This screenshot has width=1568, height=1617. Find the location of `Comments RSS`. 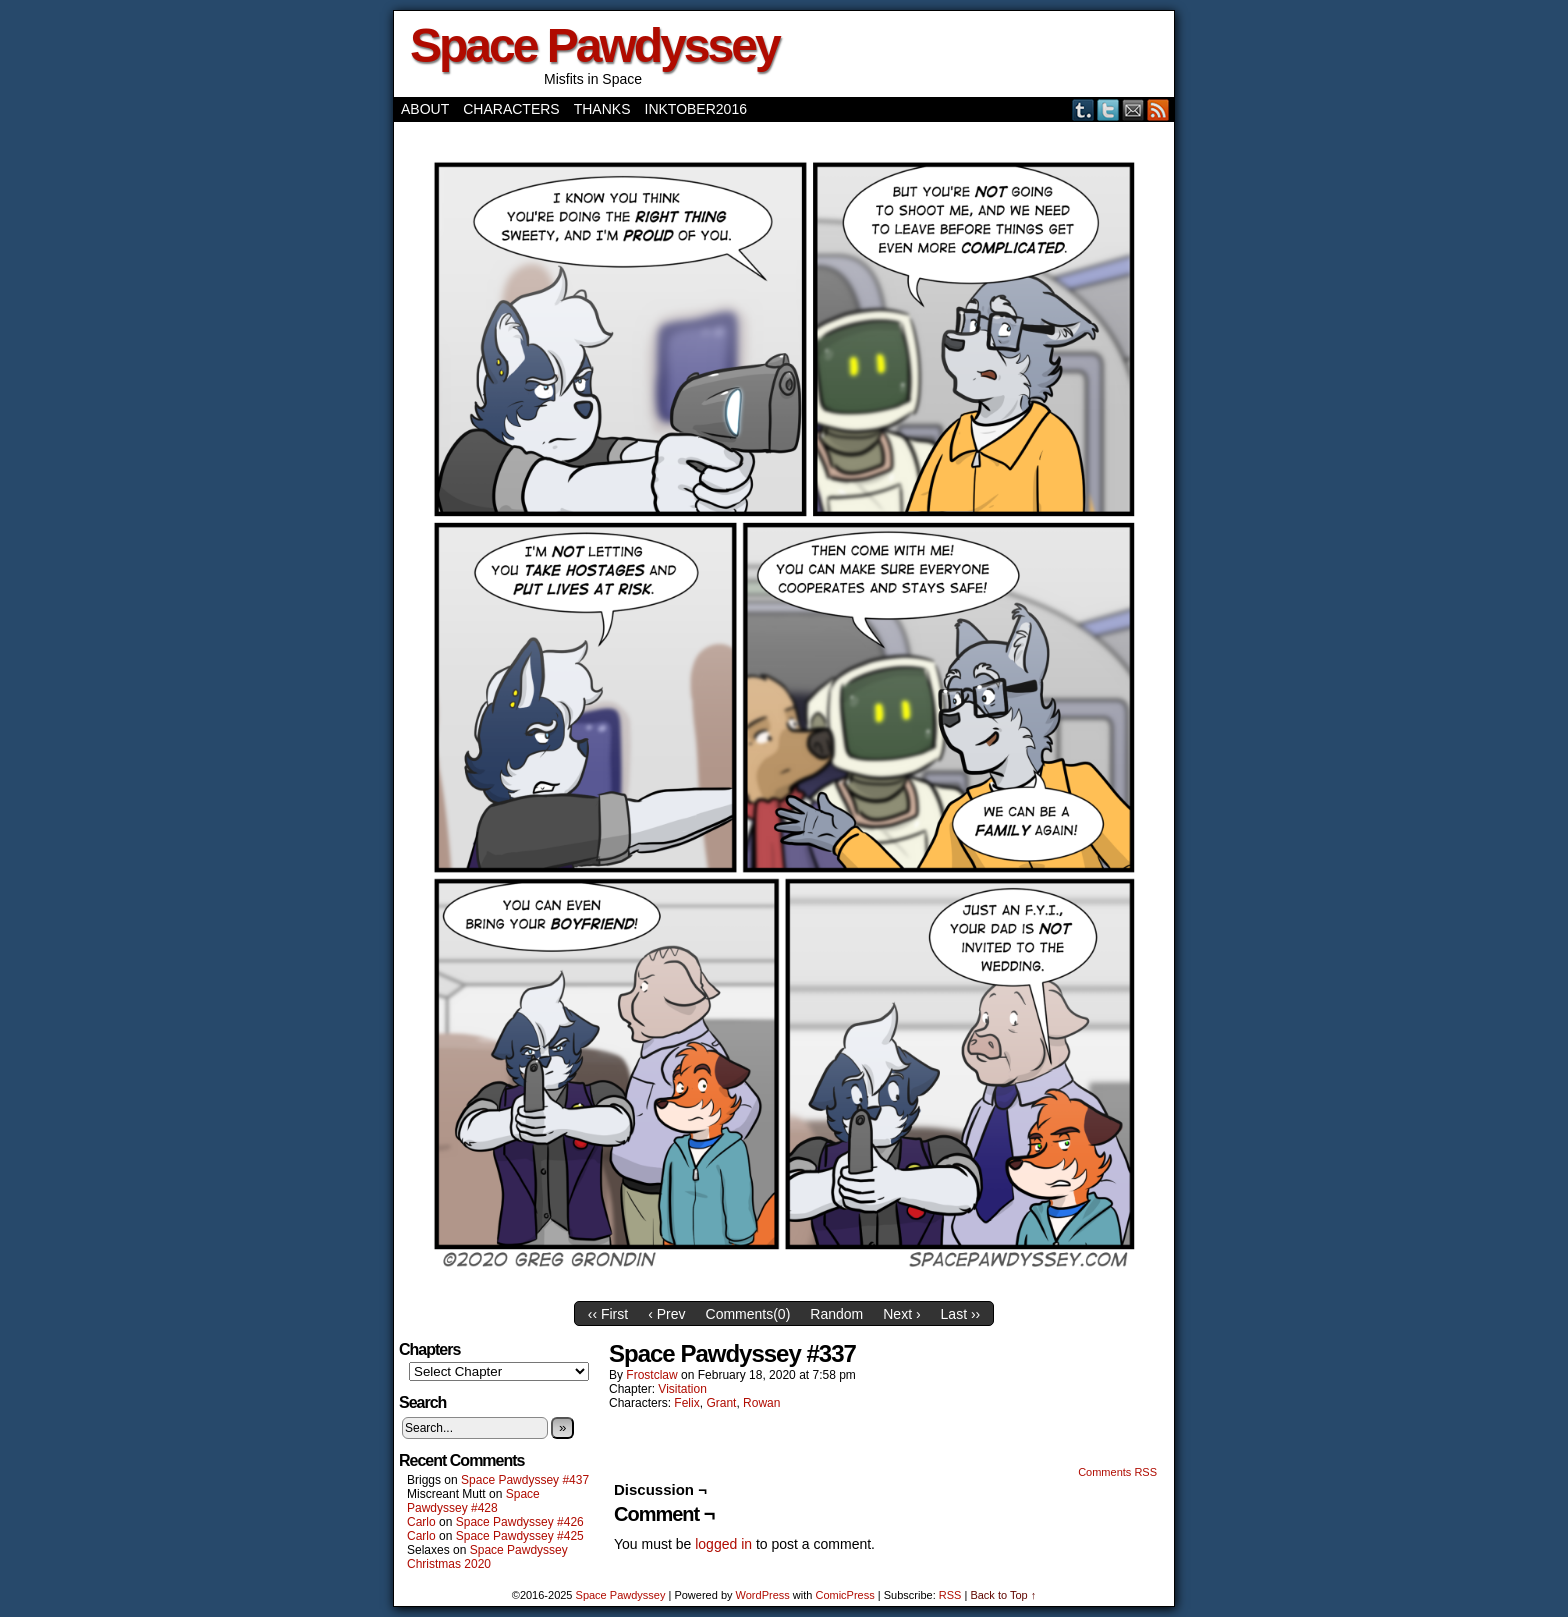

Comments RSS is located at coordinates (1117, 1472).